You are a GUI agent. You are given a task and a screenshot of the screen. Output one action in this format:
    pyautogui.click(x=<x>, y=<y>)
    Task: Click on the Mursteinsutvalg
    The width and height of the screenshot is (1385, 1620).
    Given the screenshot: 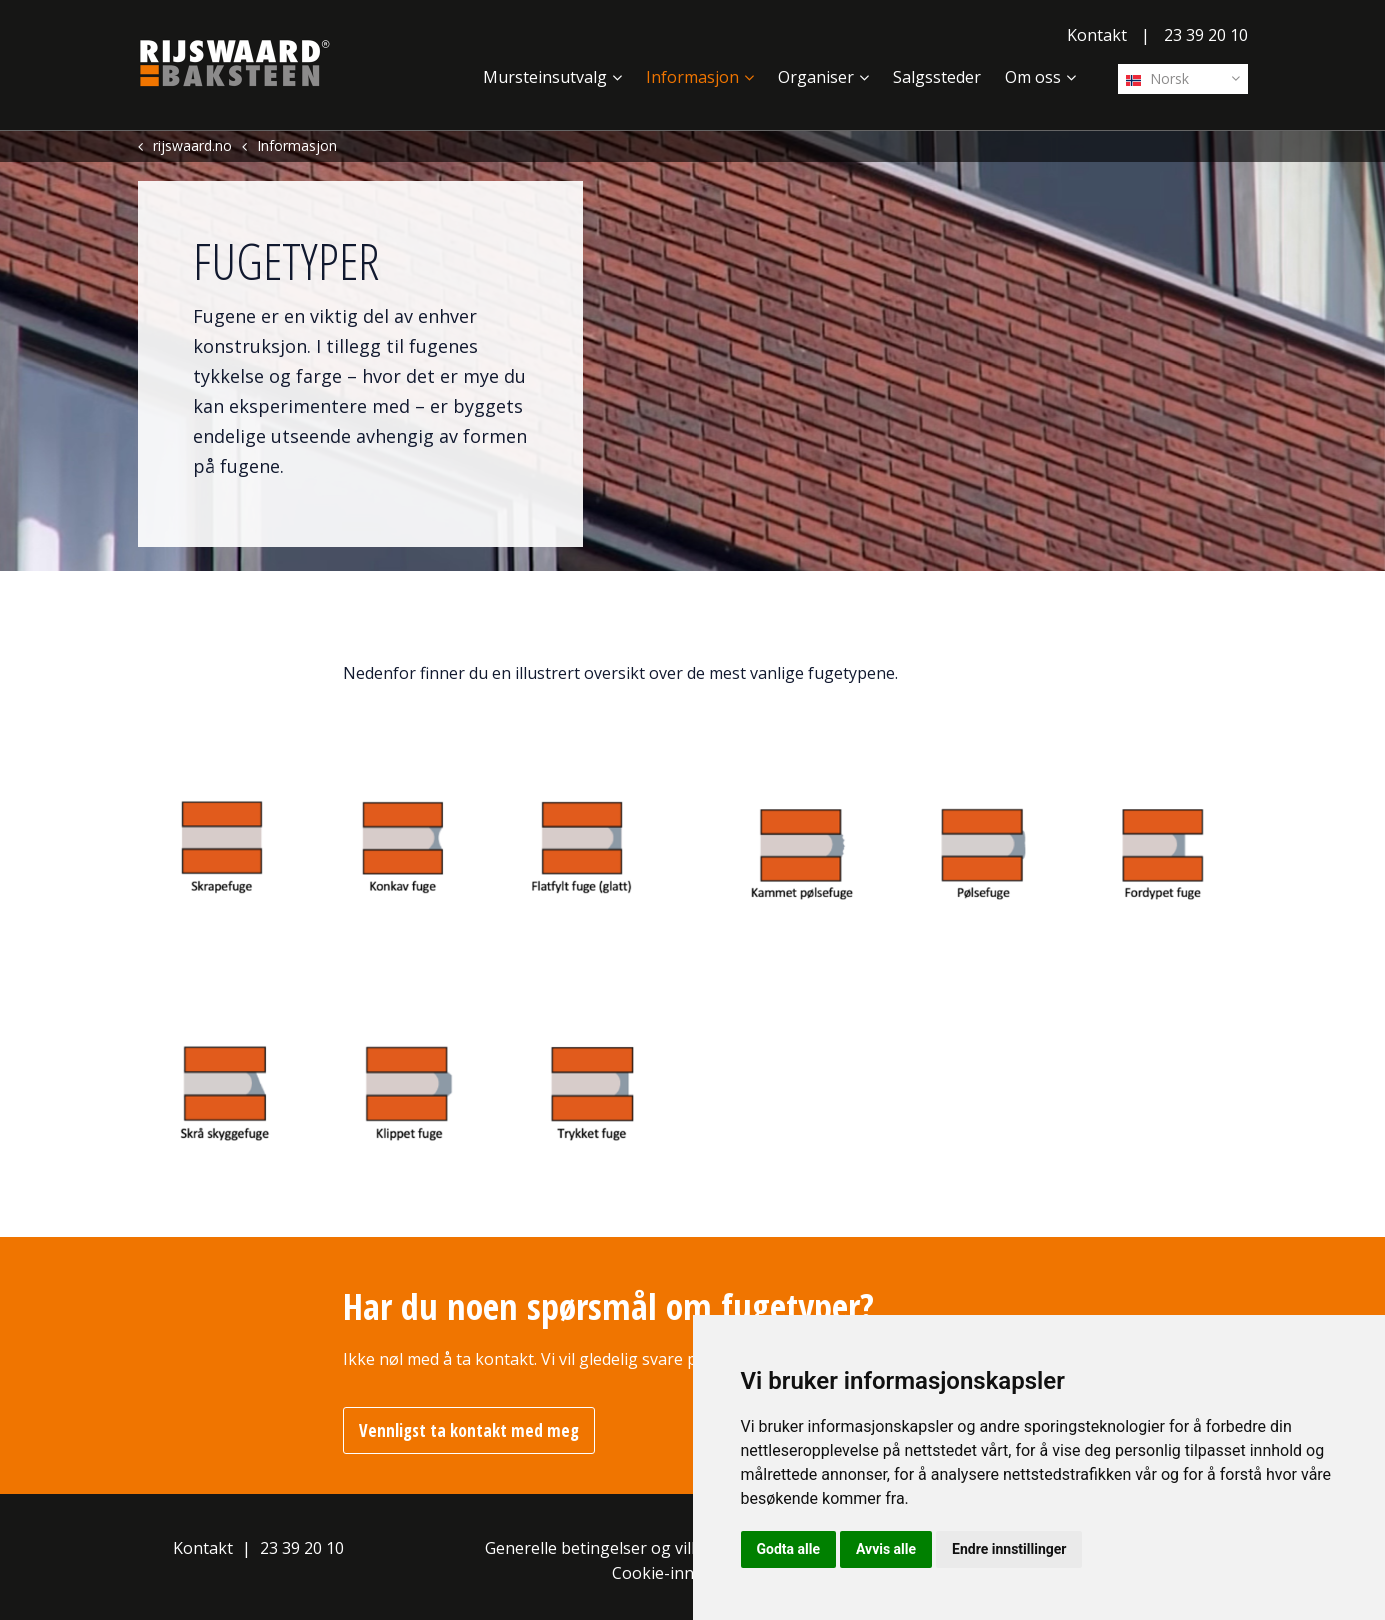 What is the action you would take?
    pyautogui.click(x=545, y=77)
    